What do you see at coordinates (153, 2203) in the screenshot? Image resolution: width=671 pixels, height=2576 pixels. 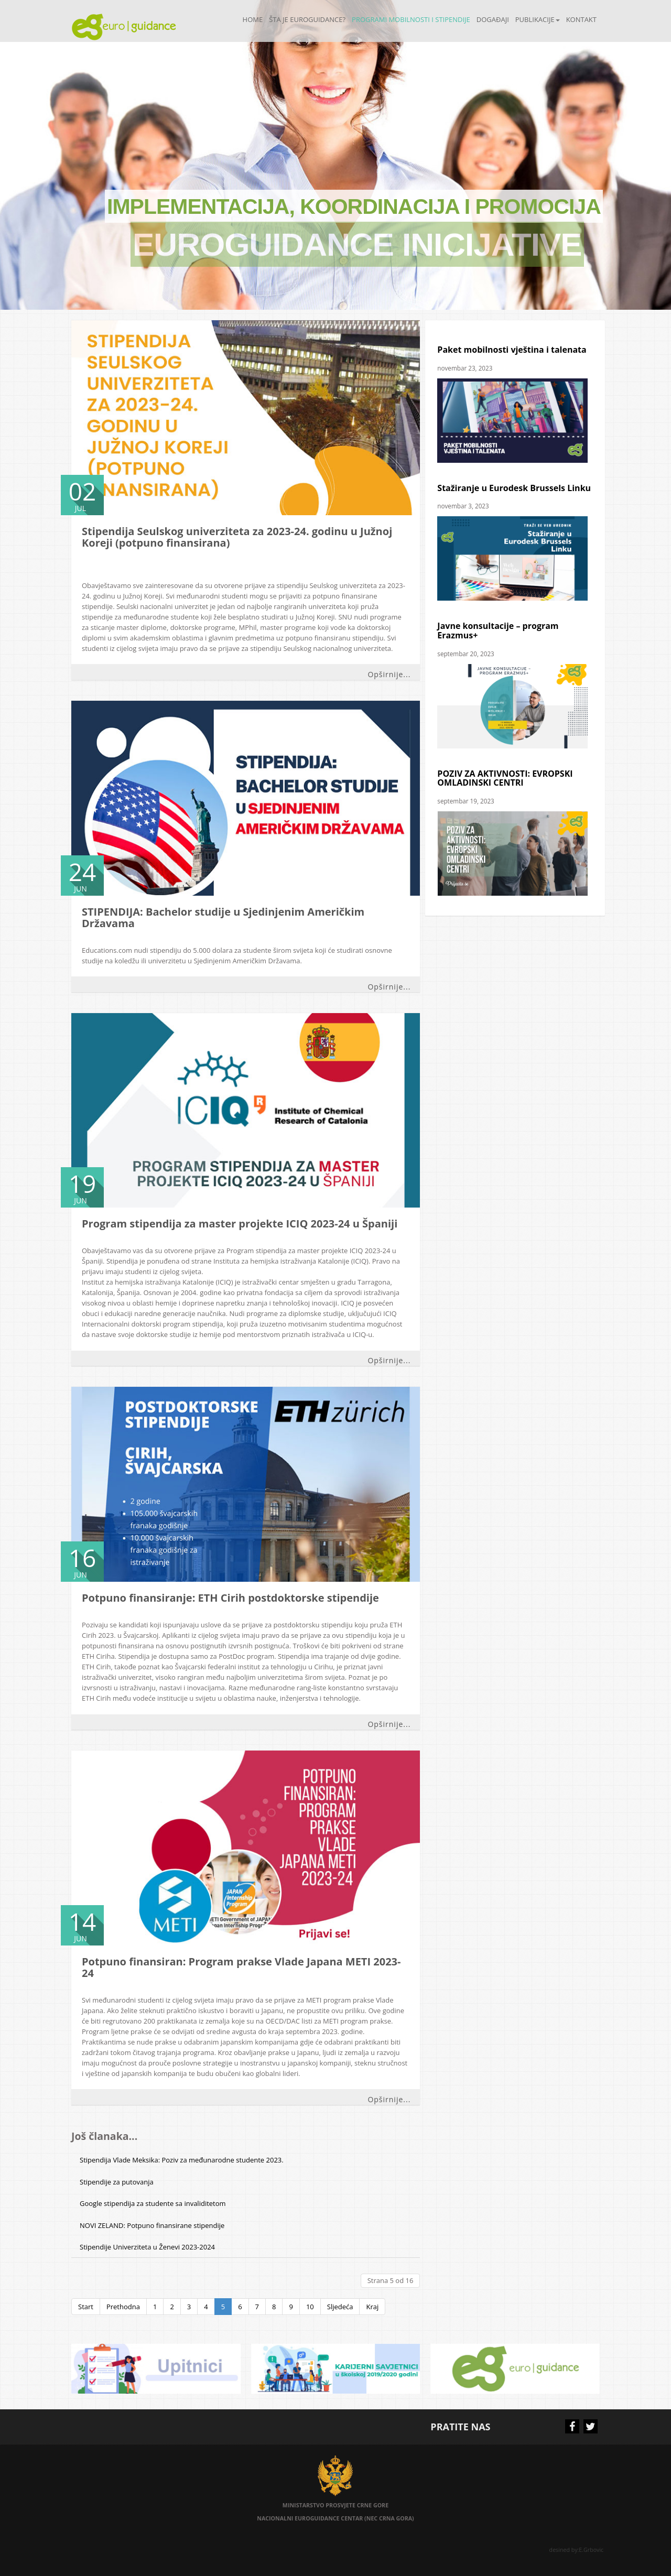 I see `Google stipendija za studente sa invaliditetom` at bounding box center [153, 2203].